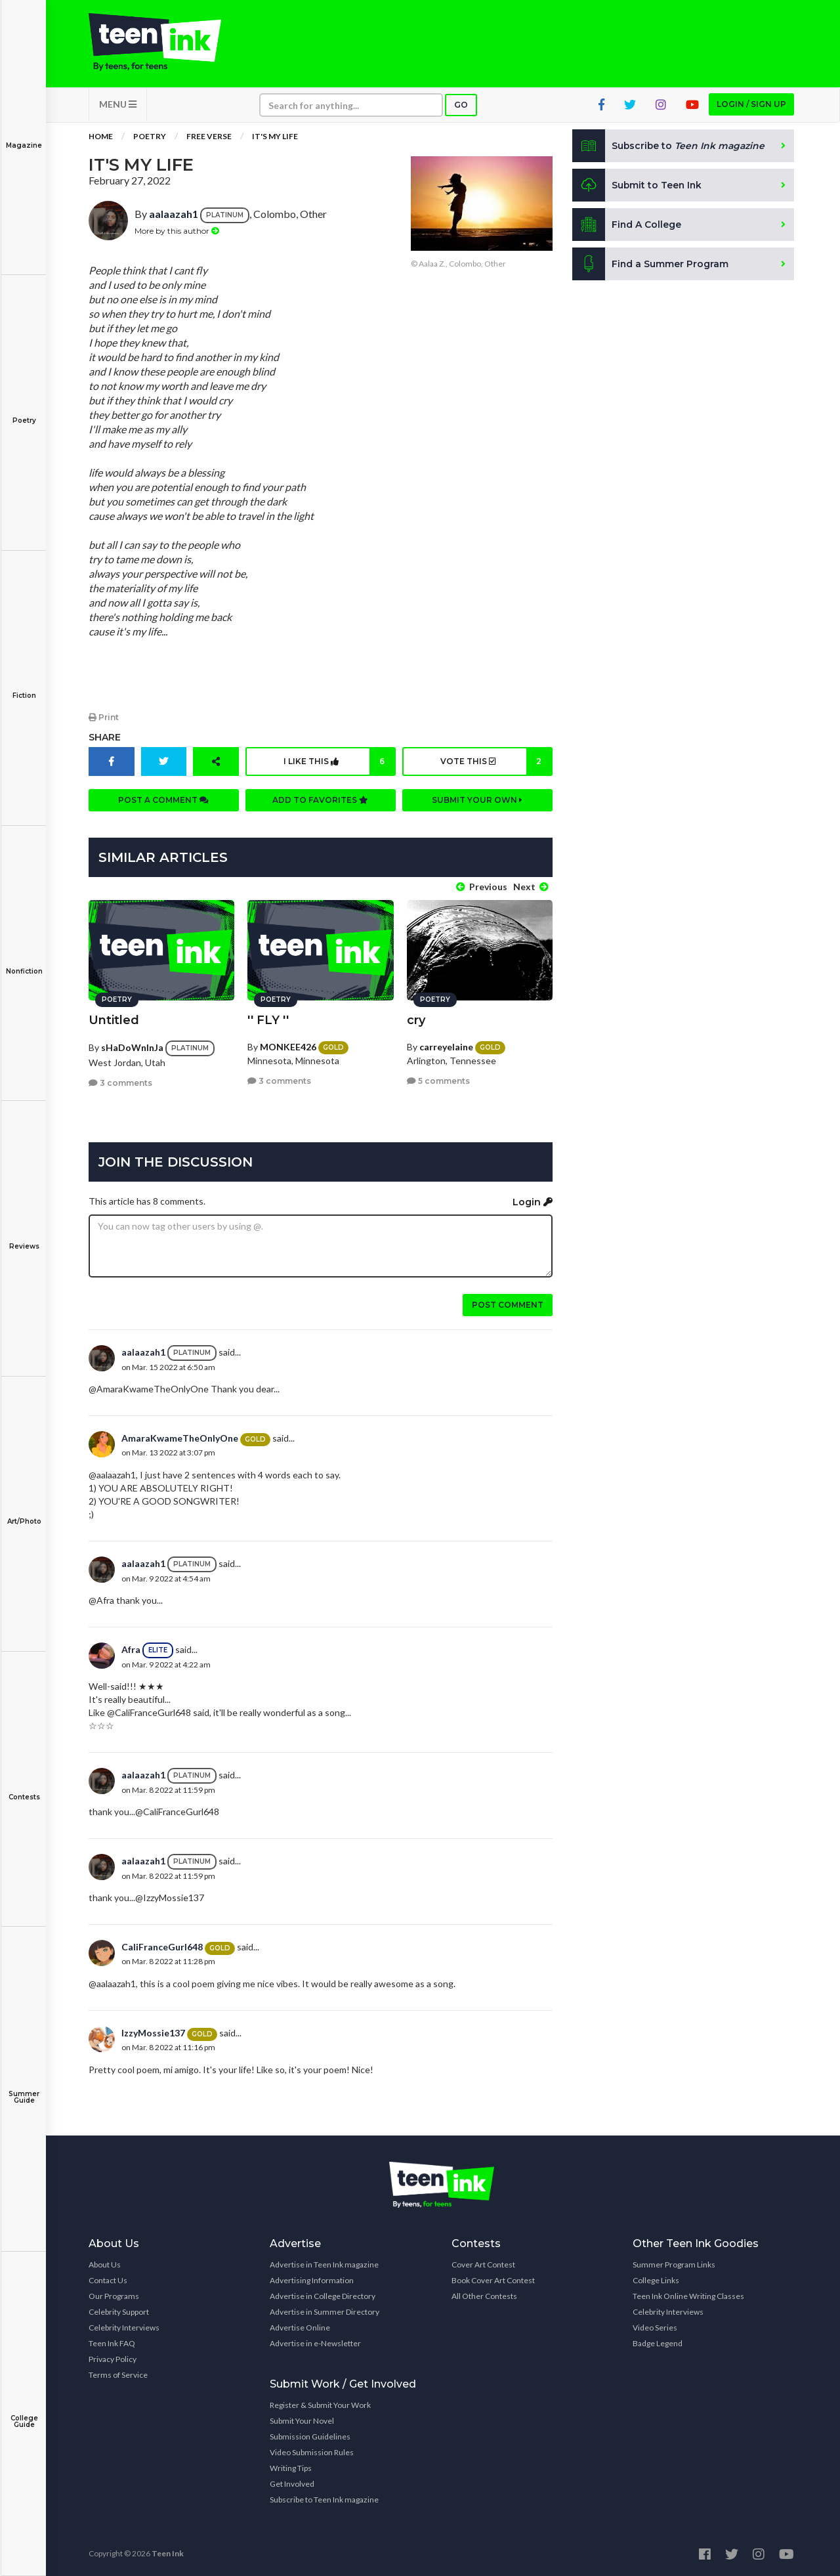 This screenshot has height=2576, width=840. I want to click on Submit your own, so click(477, 800).